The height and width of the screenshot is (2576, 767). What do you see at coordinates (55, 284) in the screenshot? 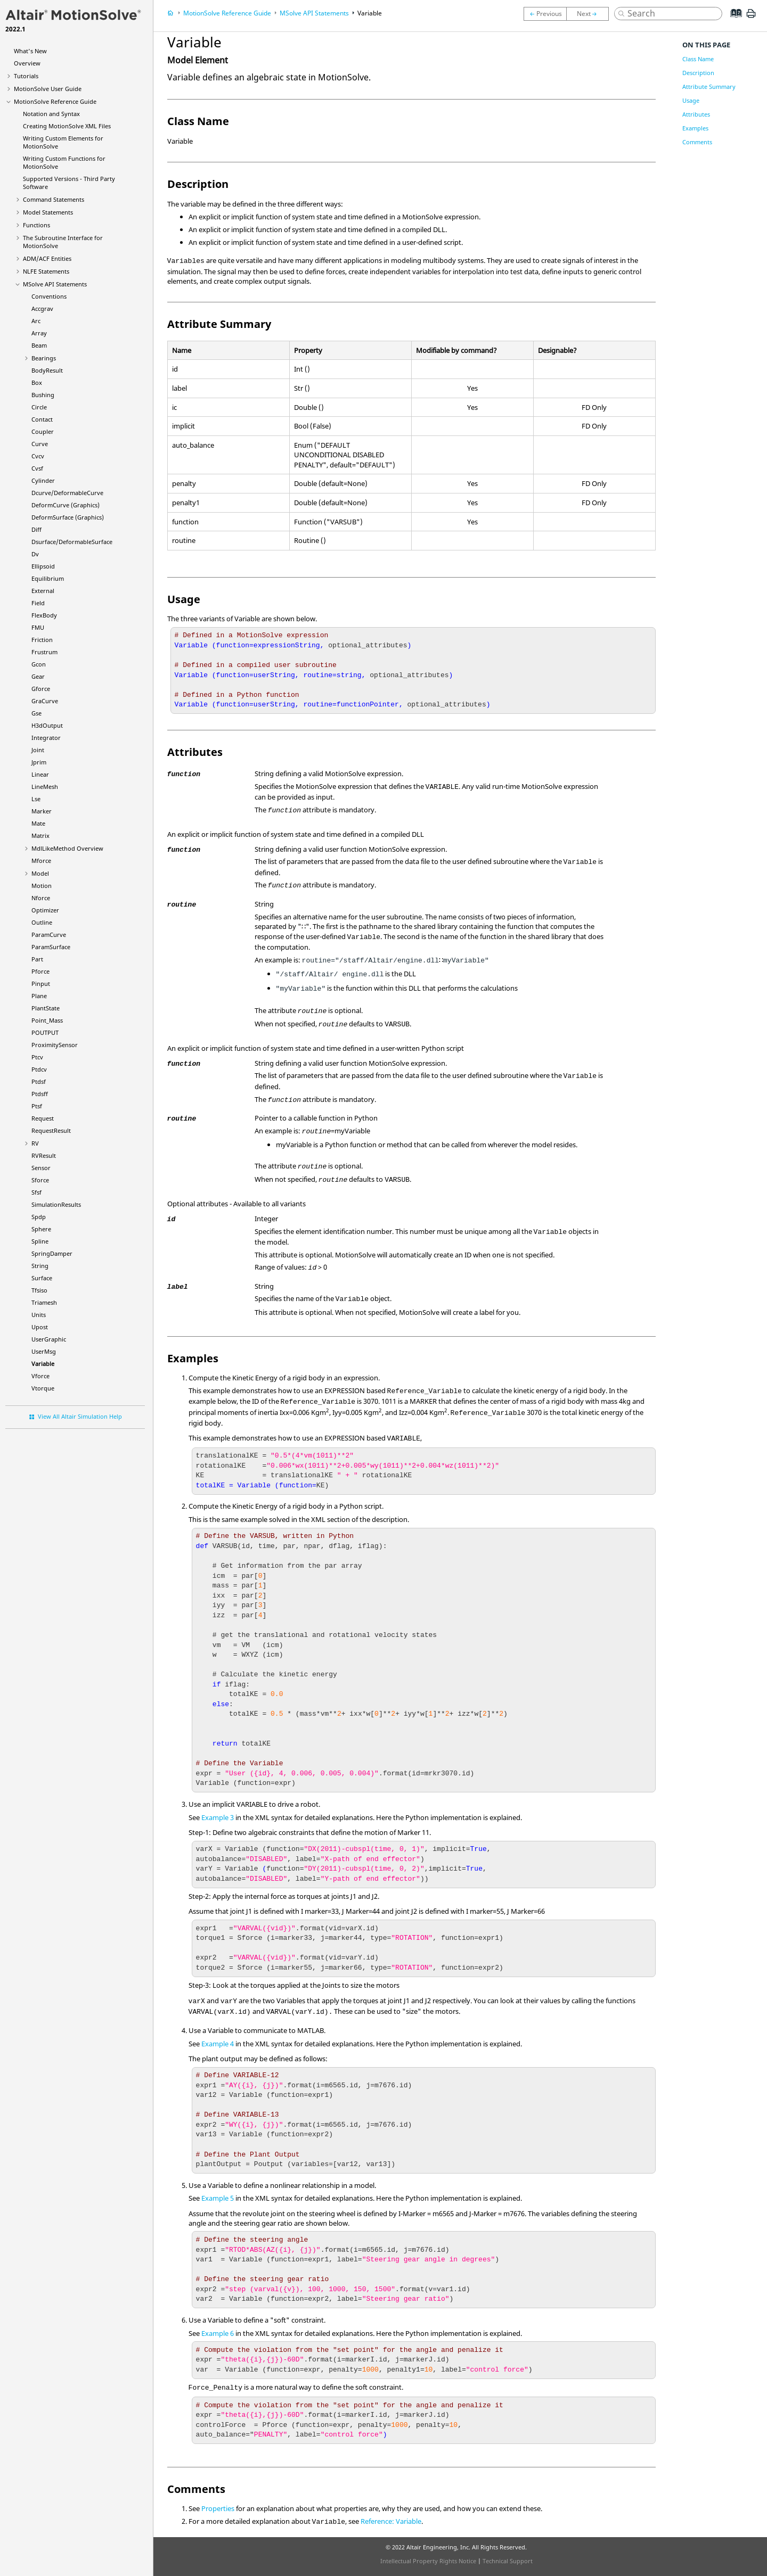
I see `MSolve API Statements` at bounding box center [55, 284].